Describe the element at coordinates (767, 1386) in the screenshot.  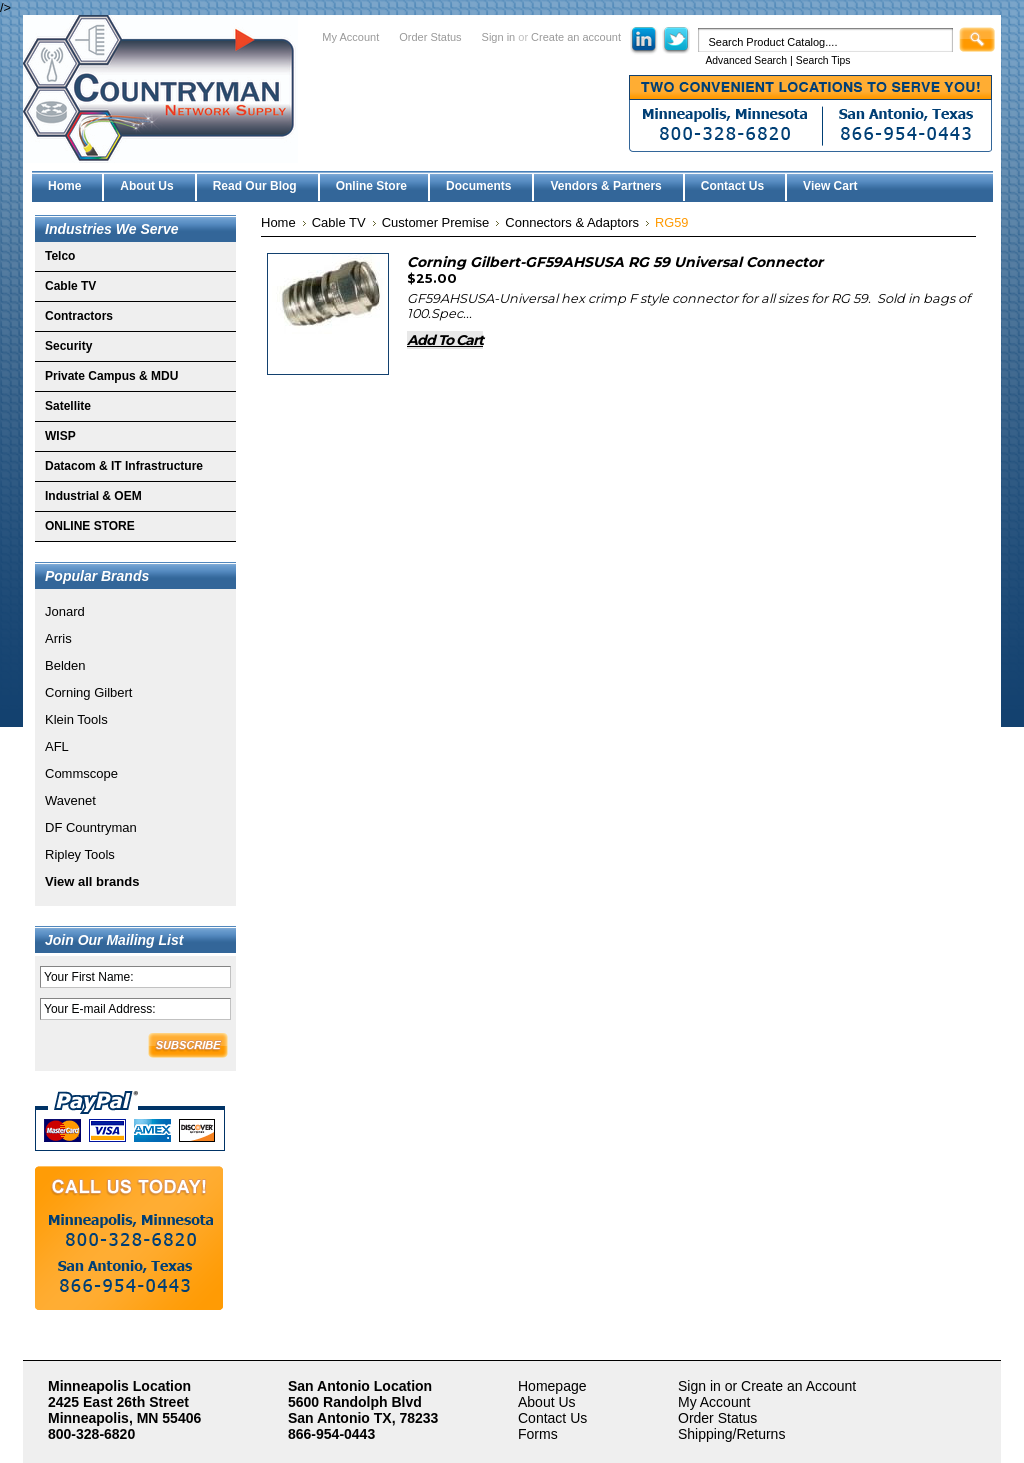
I see `Sign in or Create an Account` at that location.